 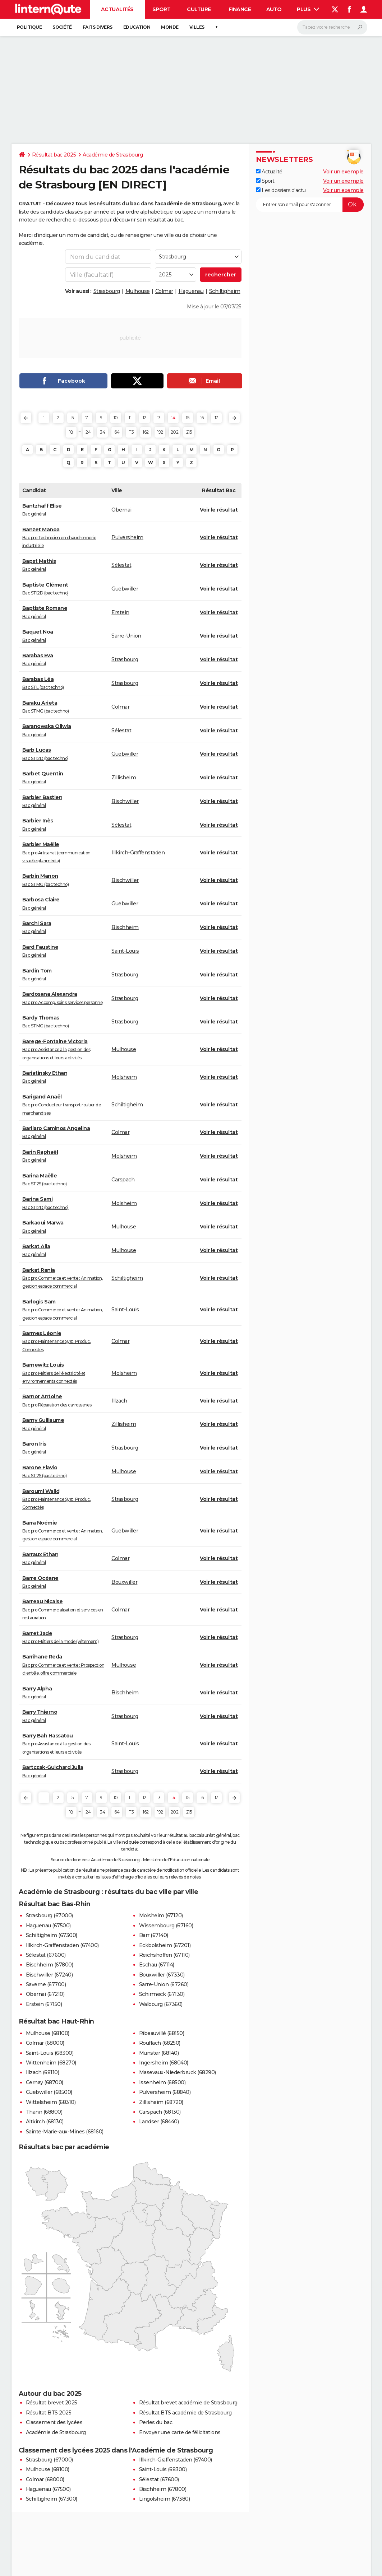 What do you see at coordinates (146, 432) in the screenshot?
I see `162` at bounding box center [146, 432].